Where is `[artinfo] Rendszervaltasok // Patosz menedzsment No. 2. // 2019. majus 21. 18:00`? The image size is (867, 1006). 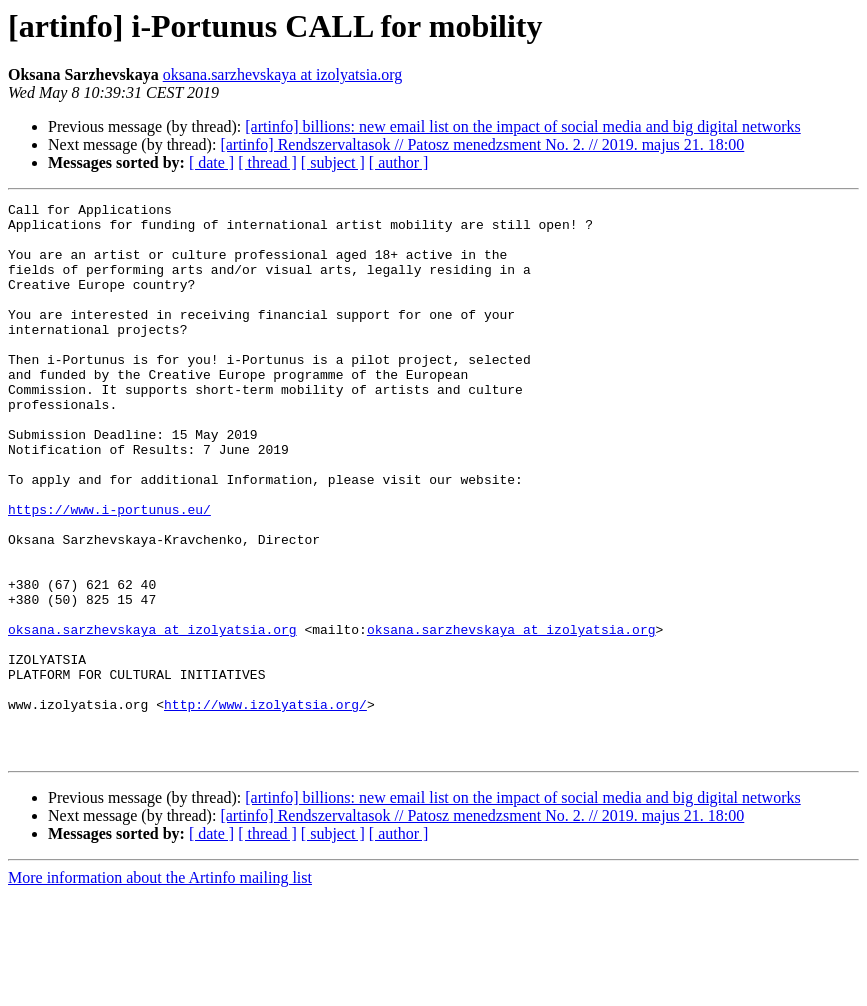
[artinfo] Rendszervaltasok // Patosz menedzsment No. 2. // 2019. majus 21. 18:00 is located at coordinates (482, 144).